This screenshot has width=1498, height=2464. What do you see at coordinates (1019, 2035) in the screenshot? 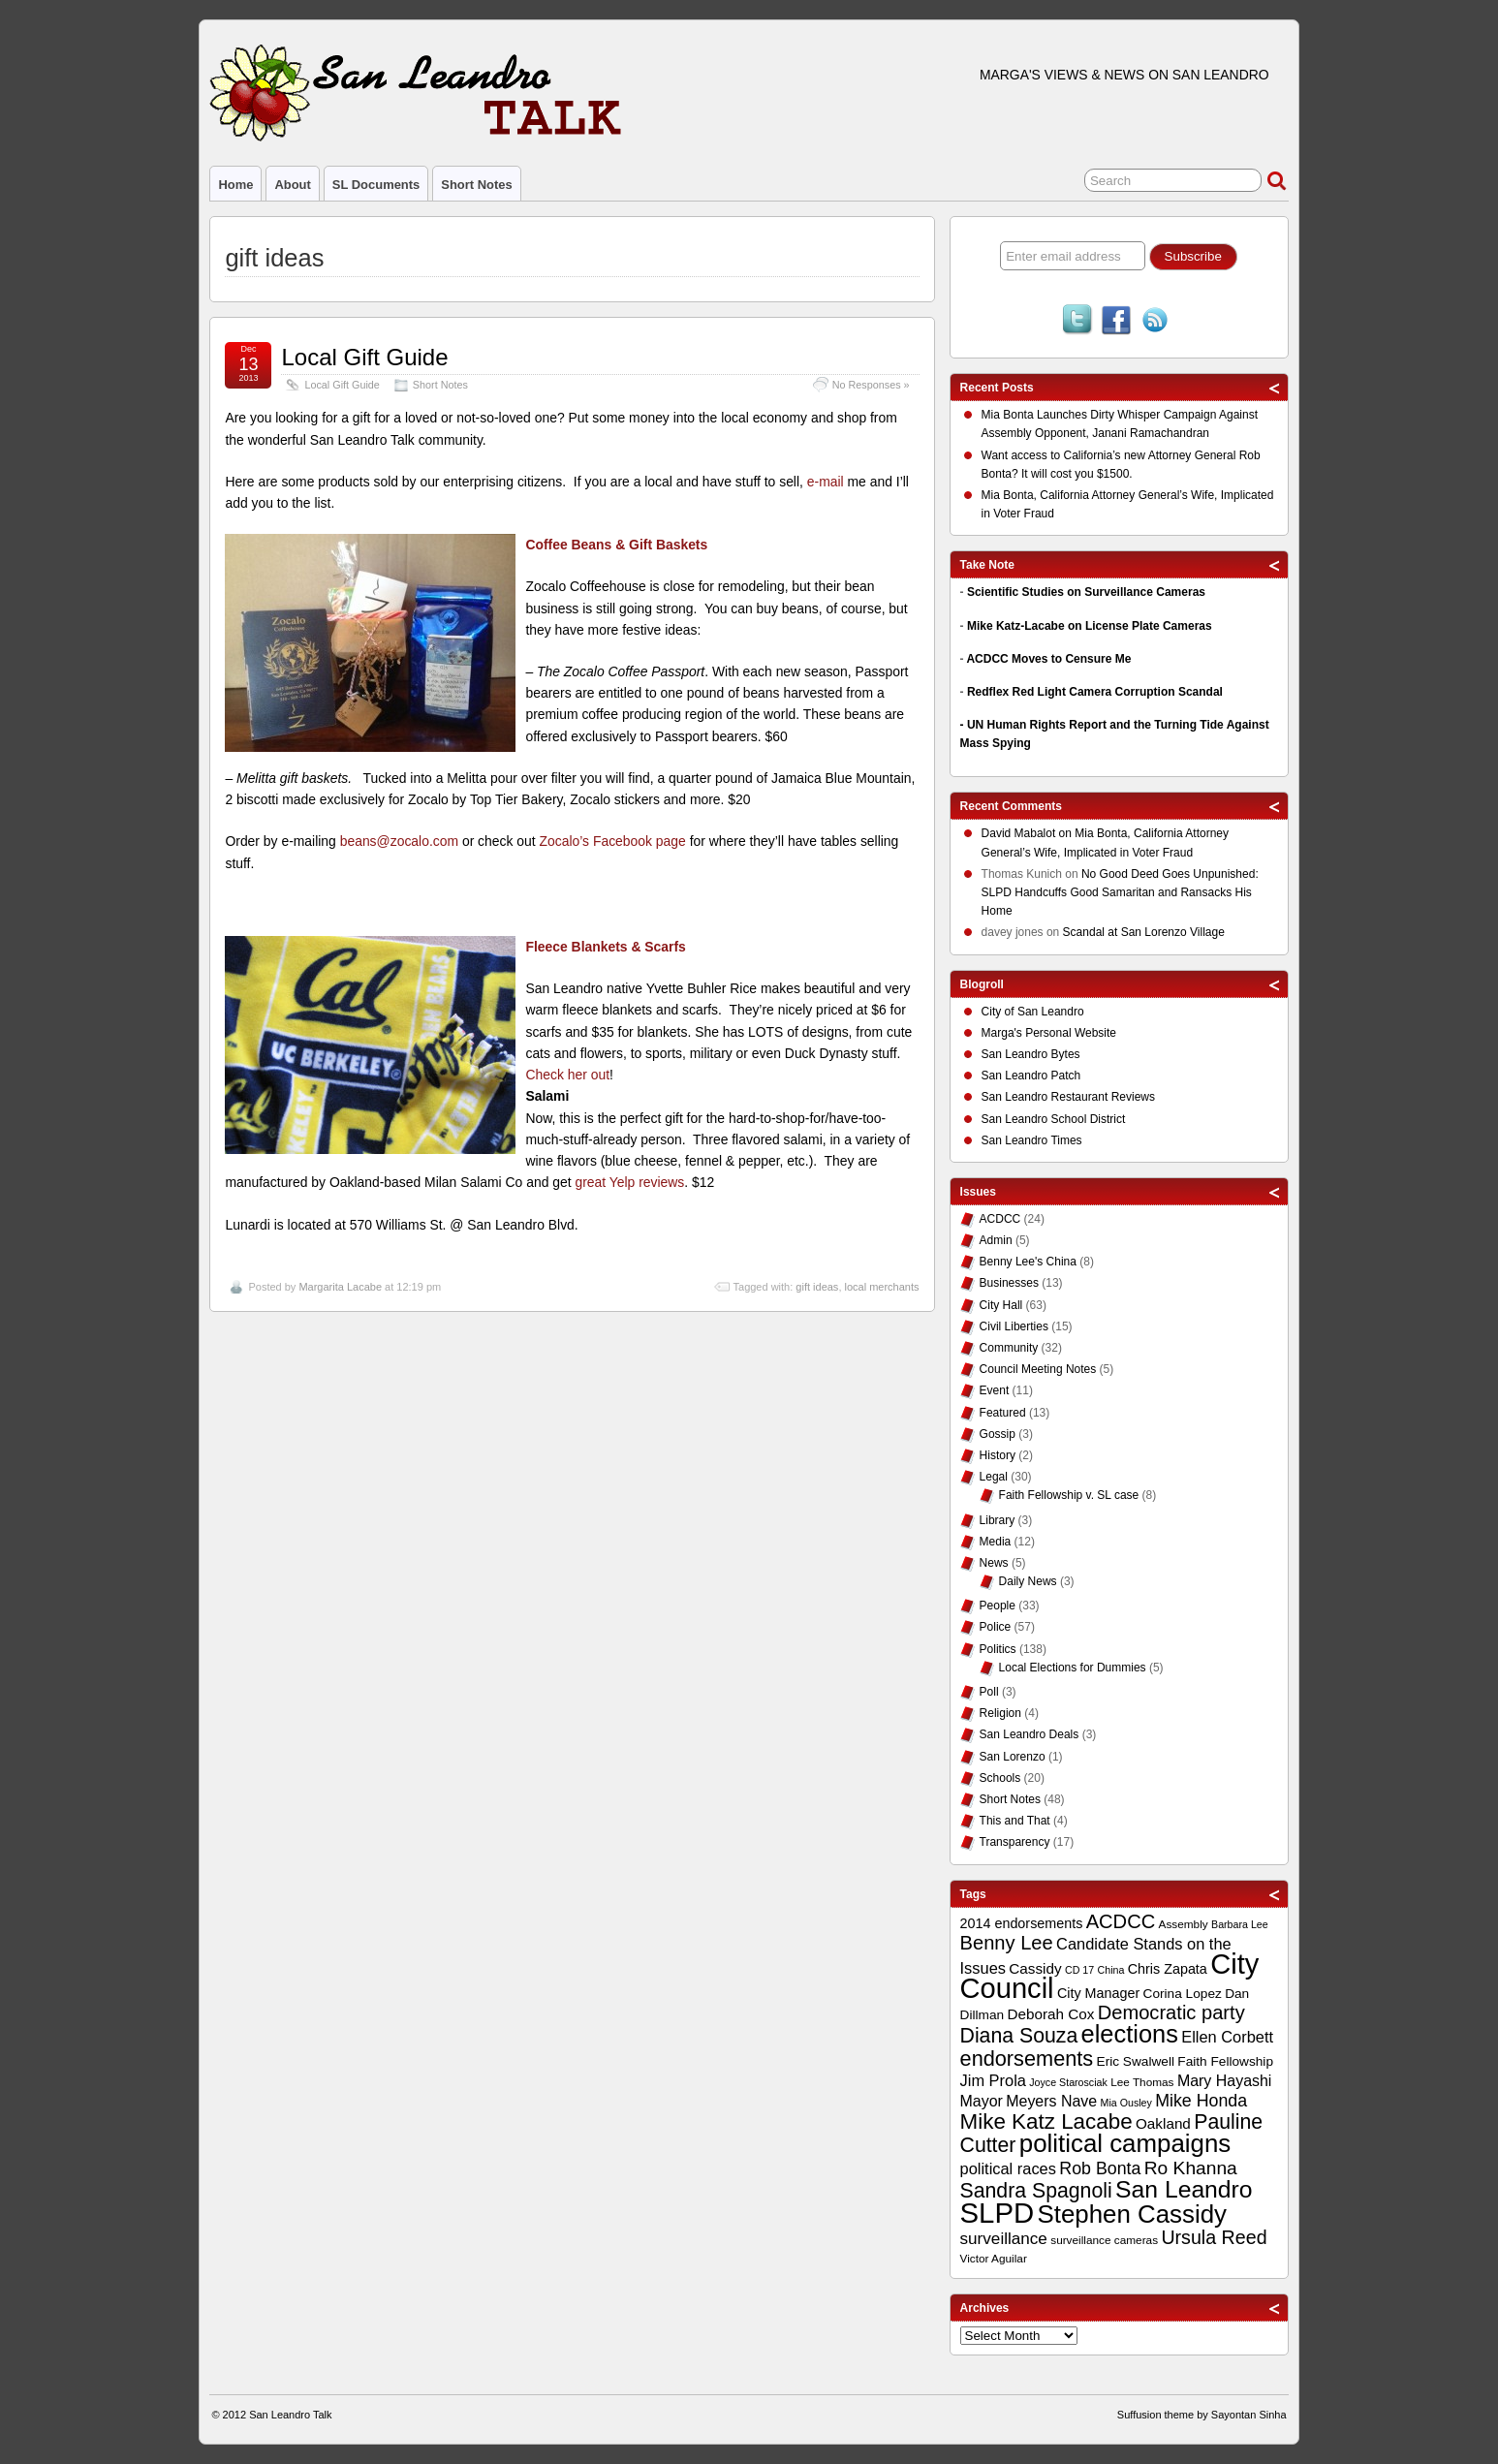
I see `Diana Souza [Diana Souza (25 items)]` at bounding box center [1019, 2035].